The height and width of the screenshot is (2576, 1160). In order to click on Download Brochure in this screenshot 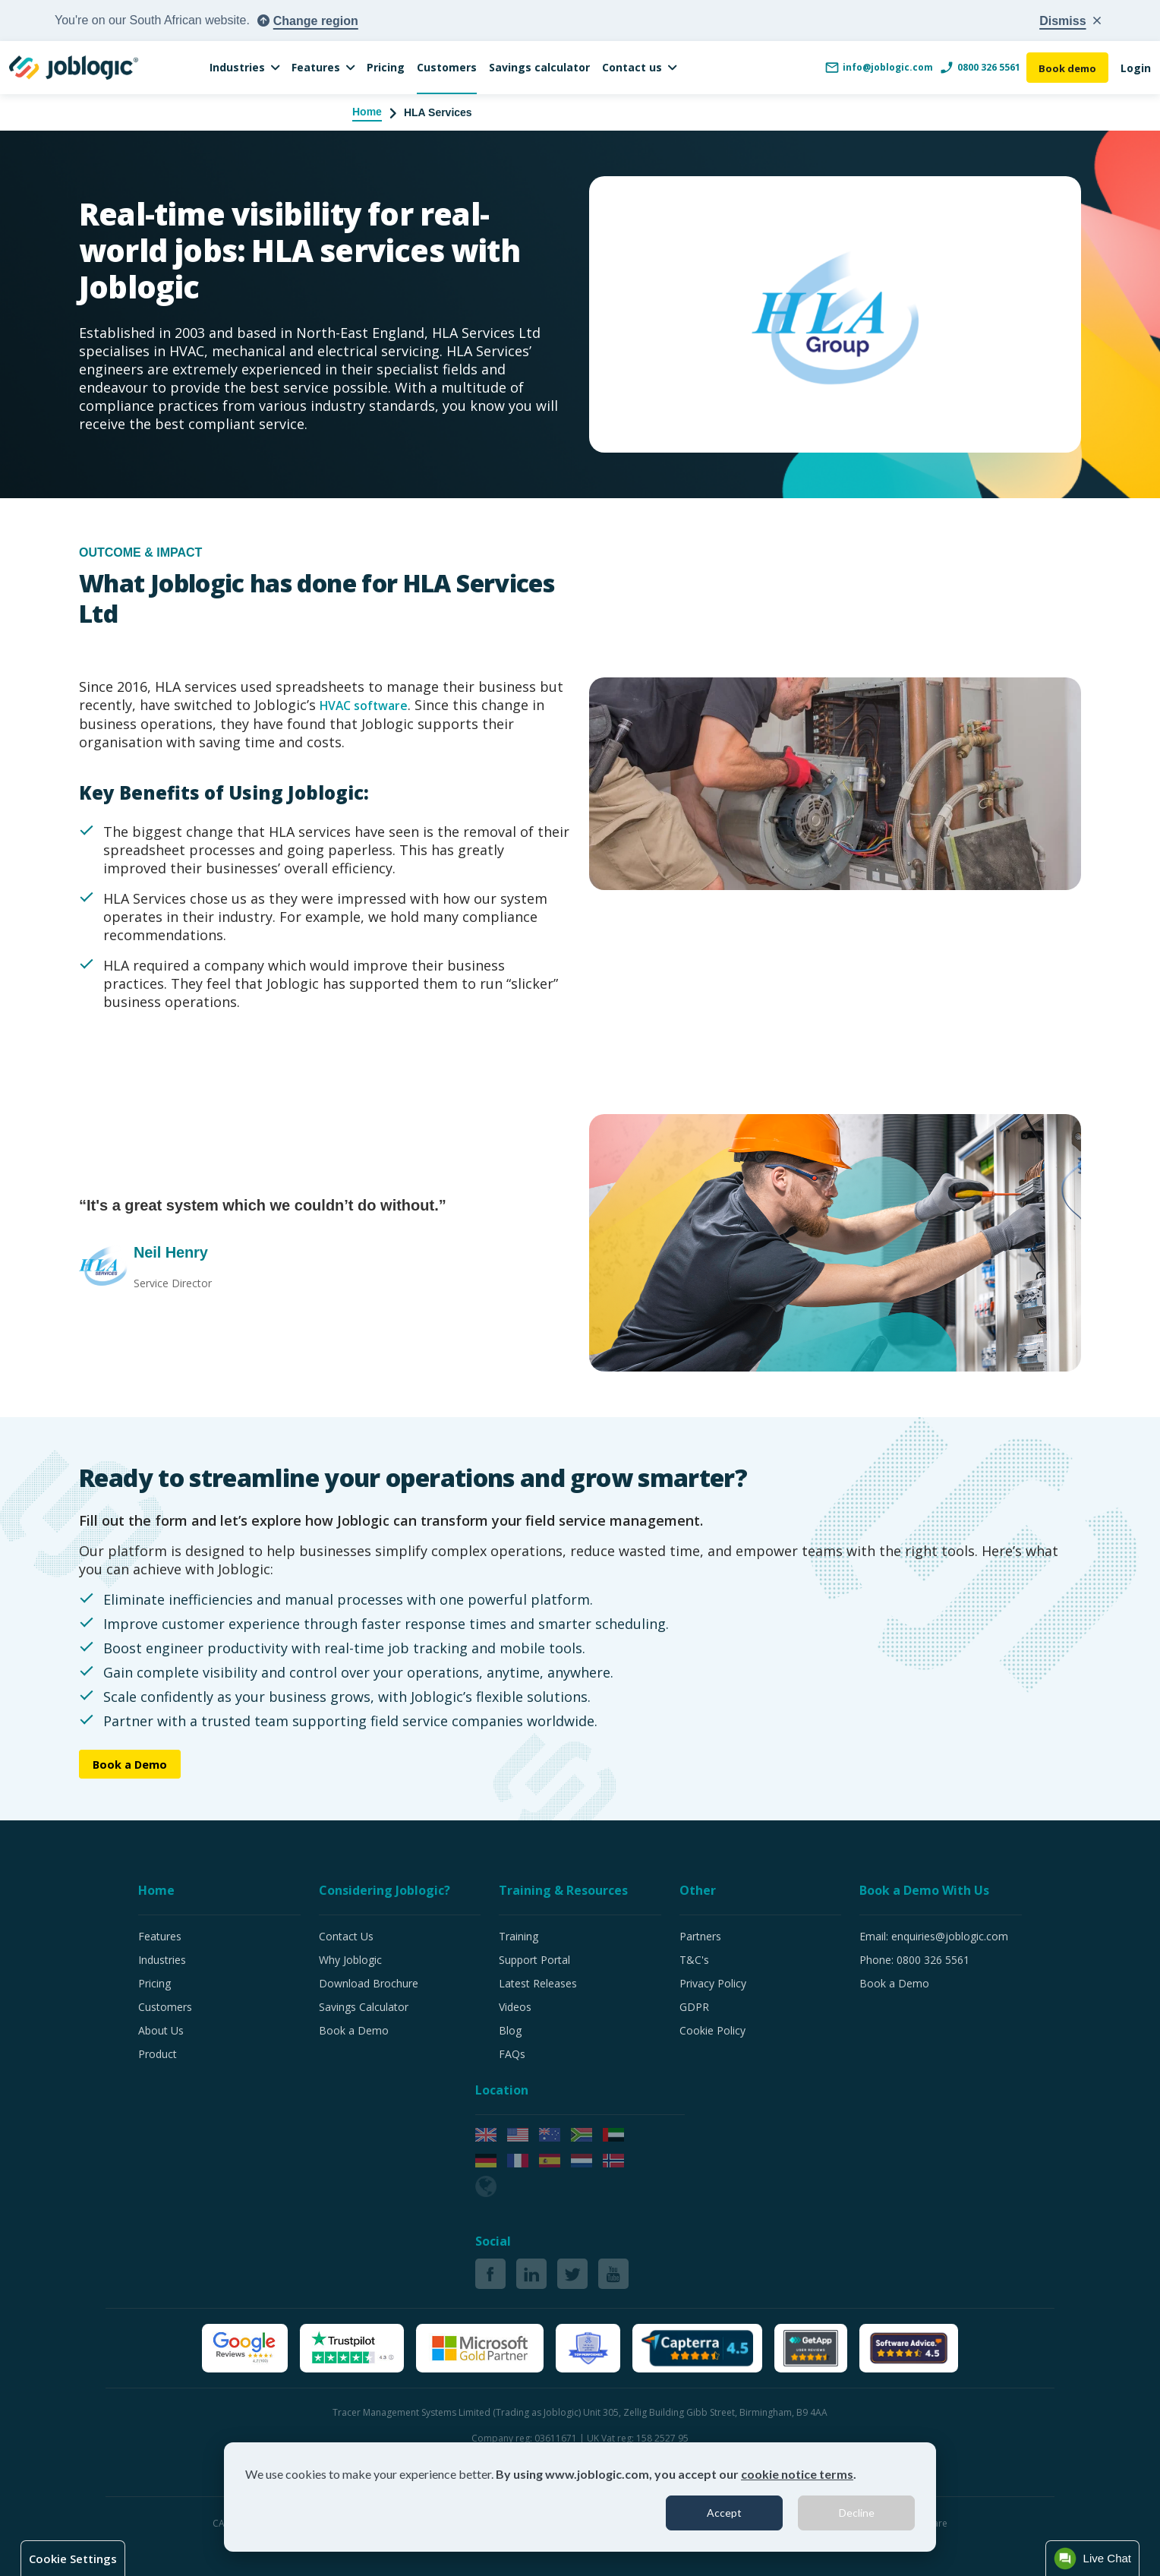, I will do `click(368, 1983)`.